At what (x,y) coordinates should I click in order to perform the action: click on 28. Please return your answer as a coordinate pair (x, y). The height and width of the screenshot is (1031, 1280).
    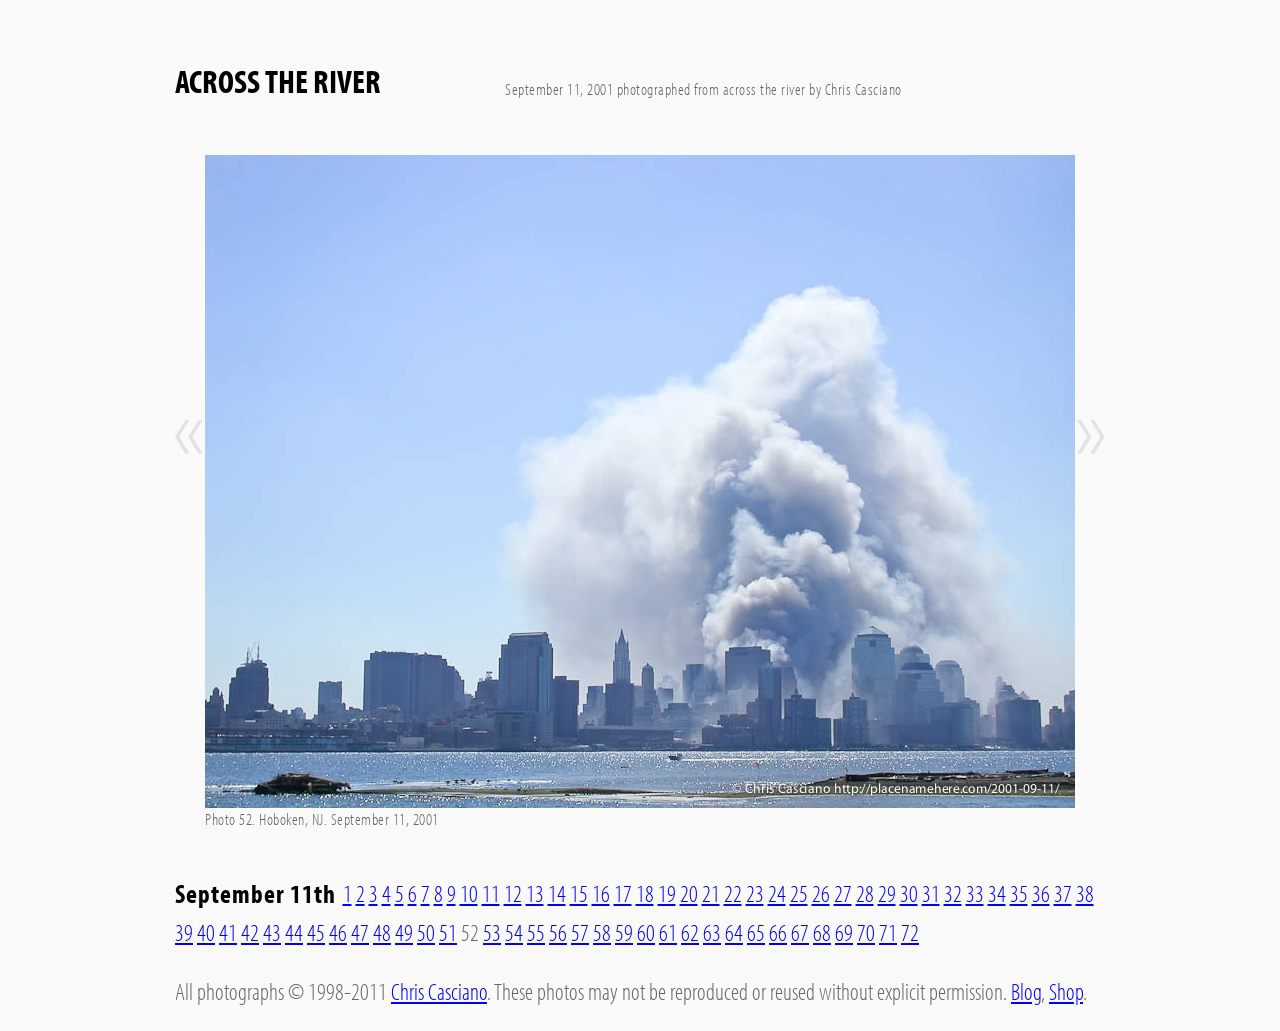
    Looking at the image, I should click on (865, 893).